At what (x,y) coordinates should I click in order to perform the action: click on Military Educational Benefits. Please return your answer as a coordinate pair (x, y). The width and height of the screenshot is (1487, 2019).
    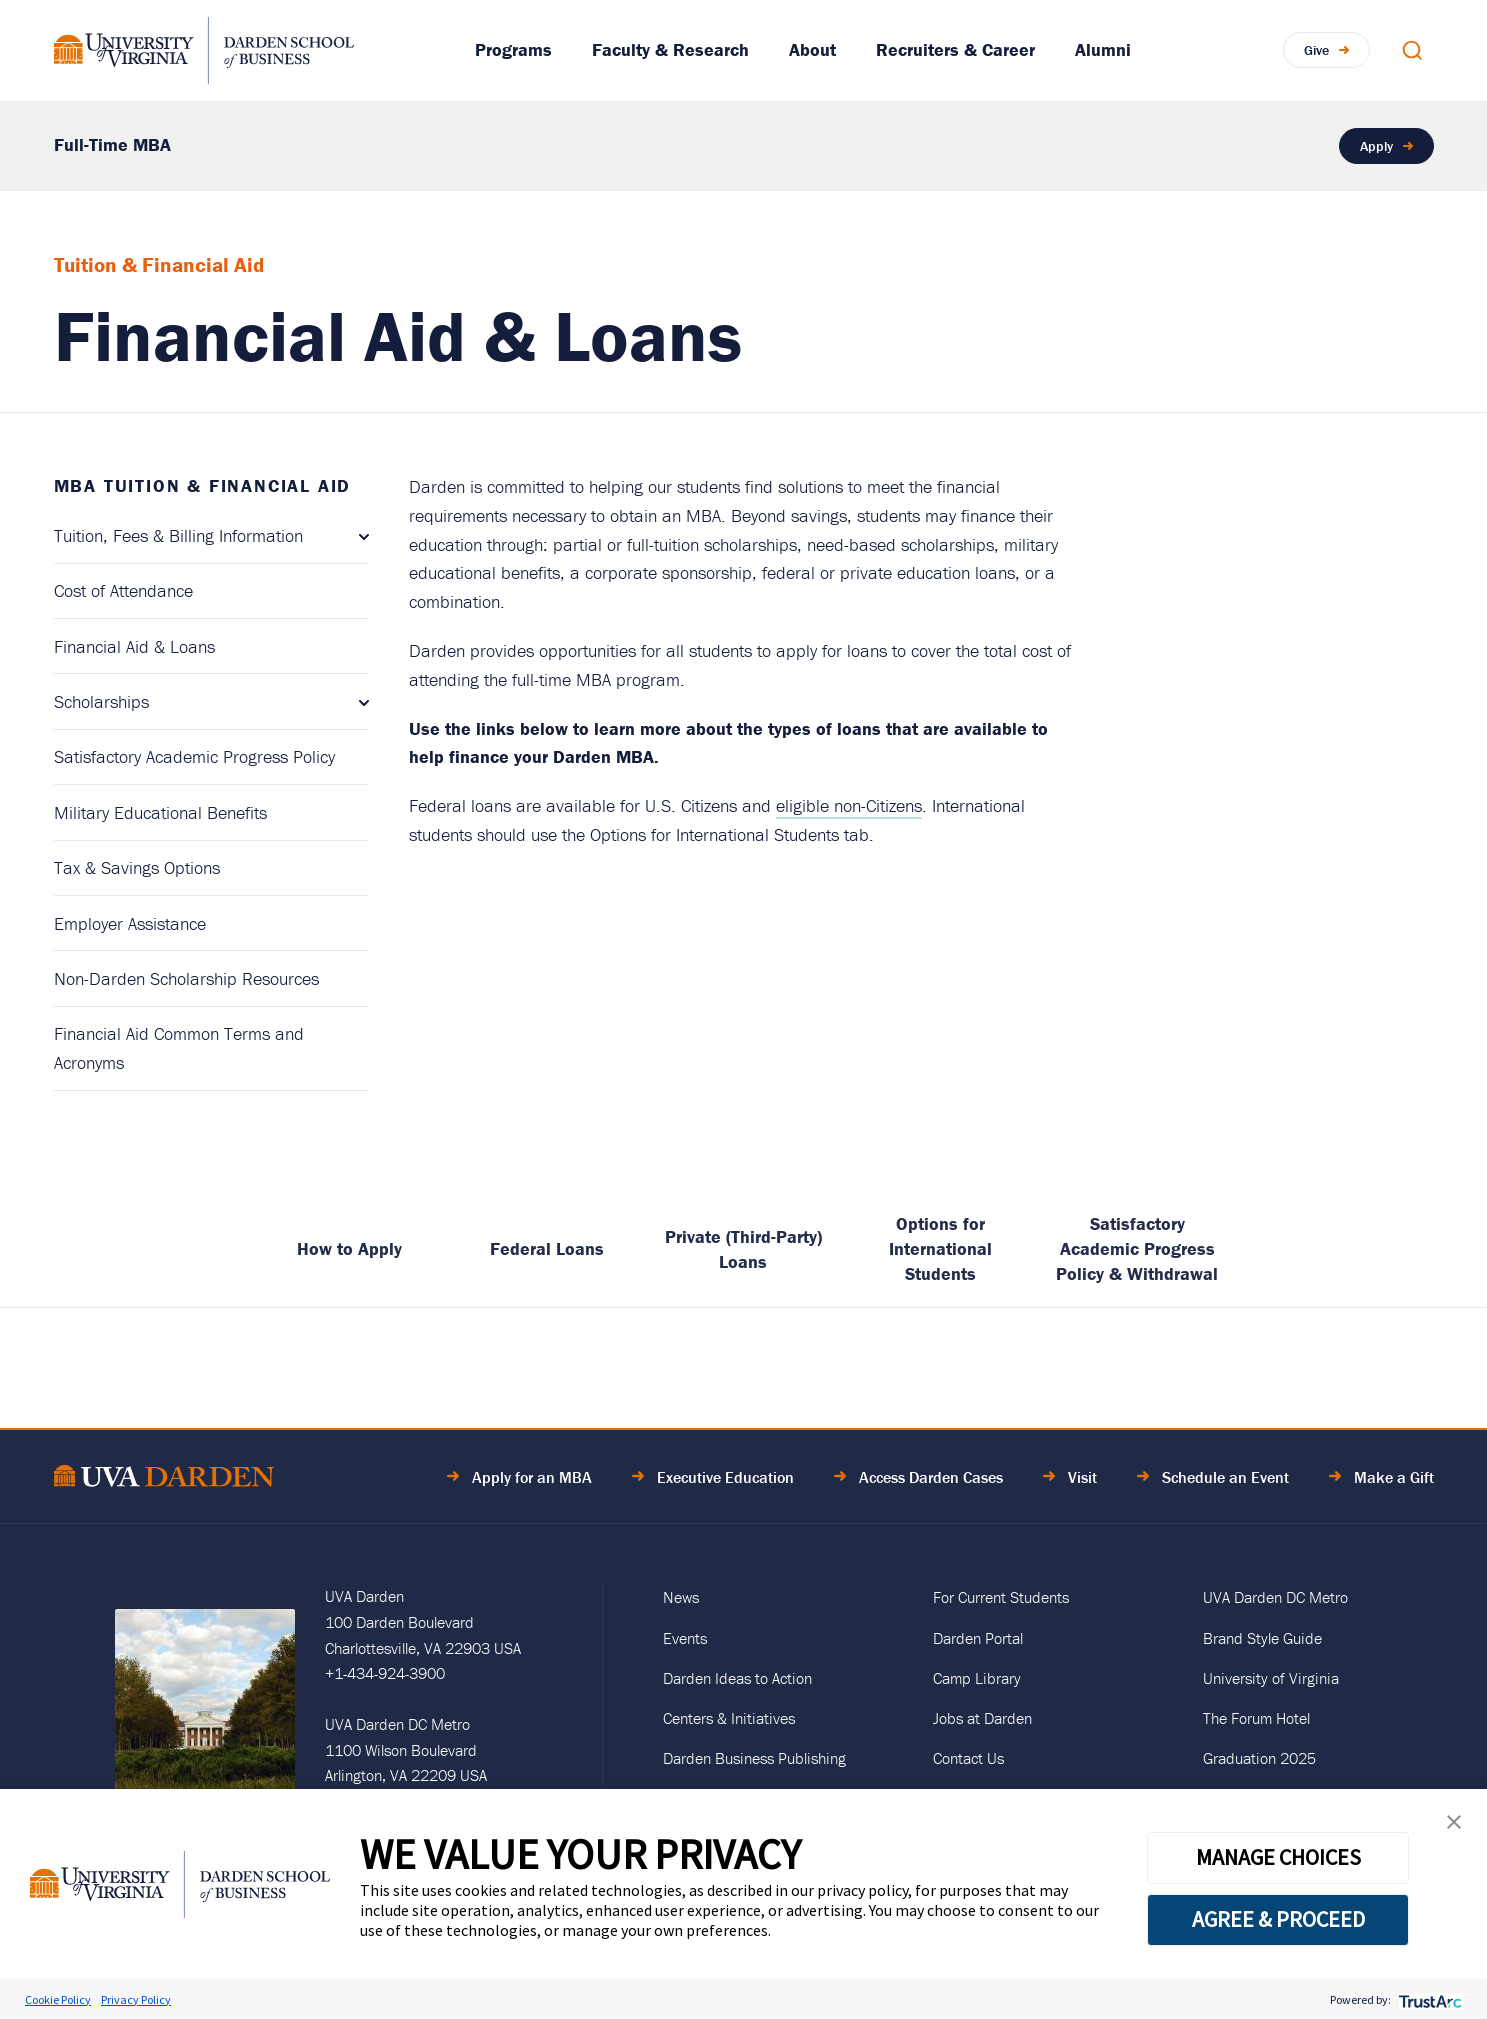
    Looking at the image, I should click on (160, 812).